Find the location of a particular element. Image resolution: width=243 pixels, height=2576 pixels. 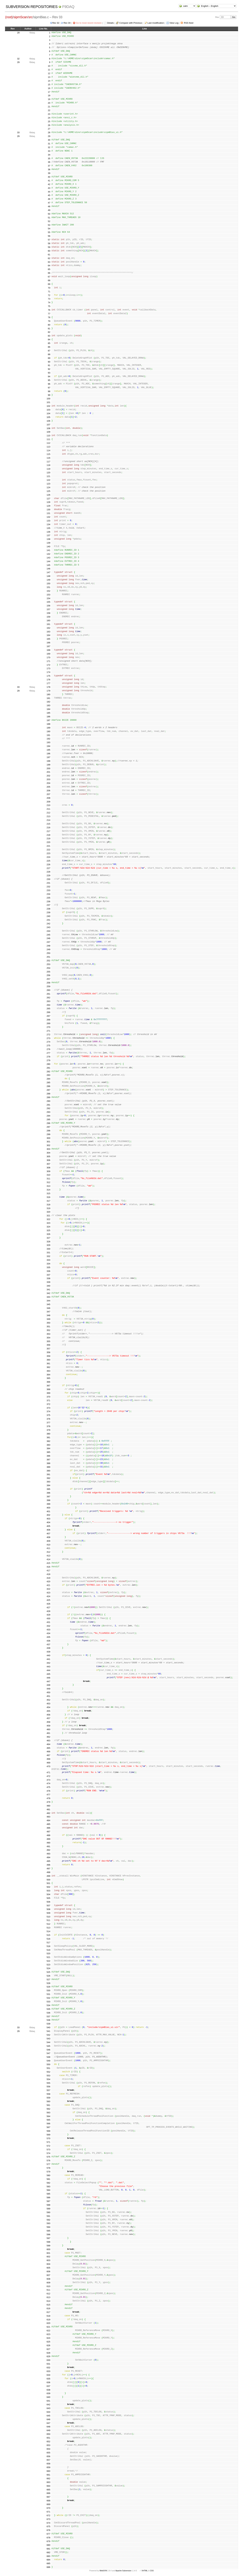

407 is located at coordinates (48, 1533).